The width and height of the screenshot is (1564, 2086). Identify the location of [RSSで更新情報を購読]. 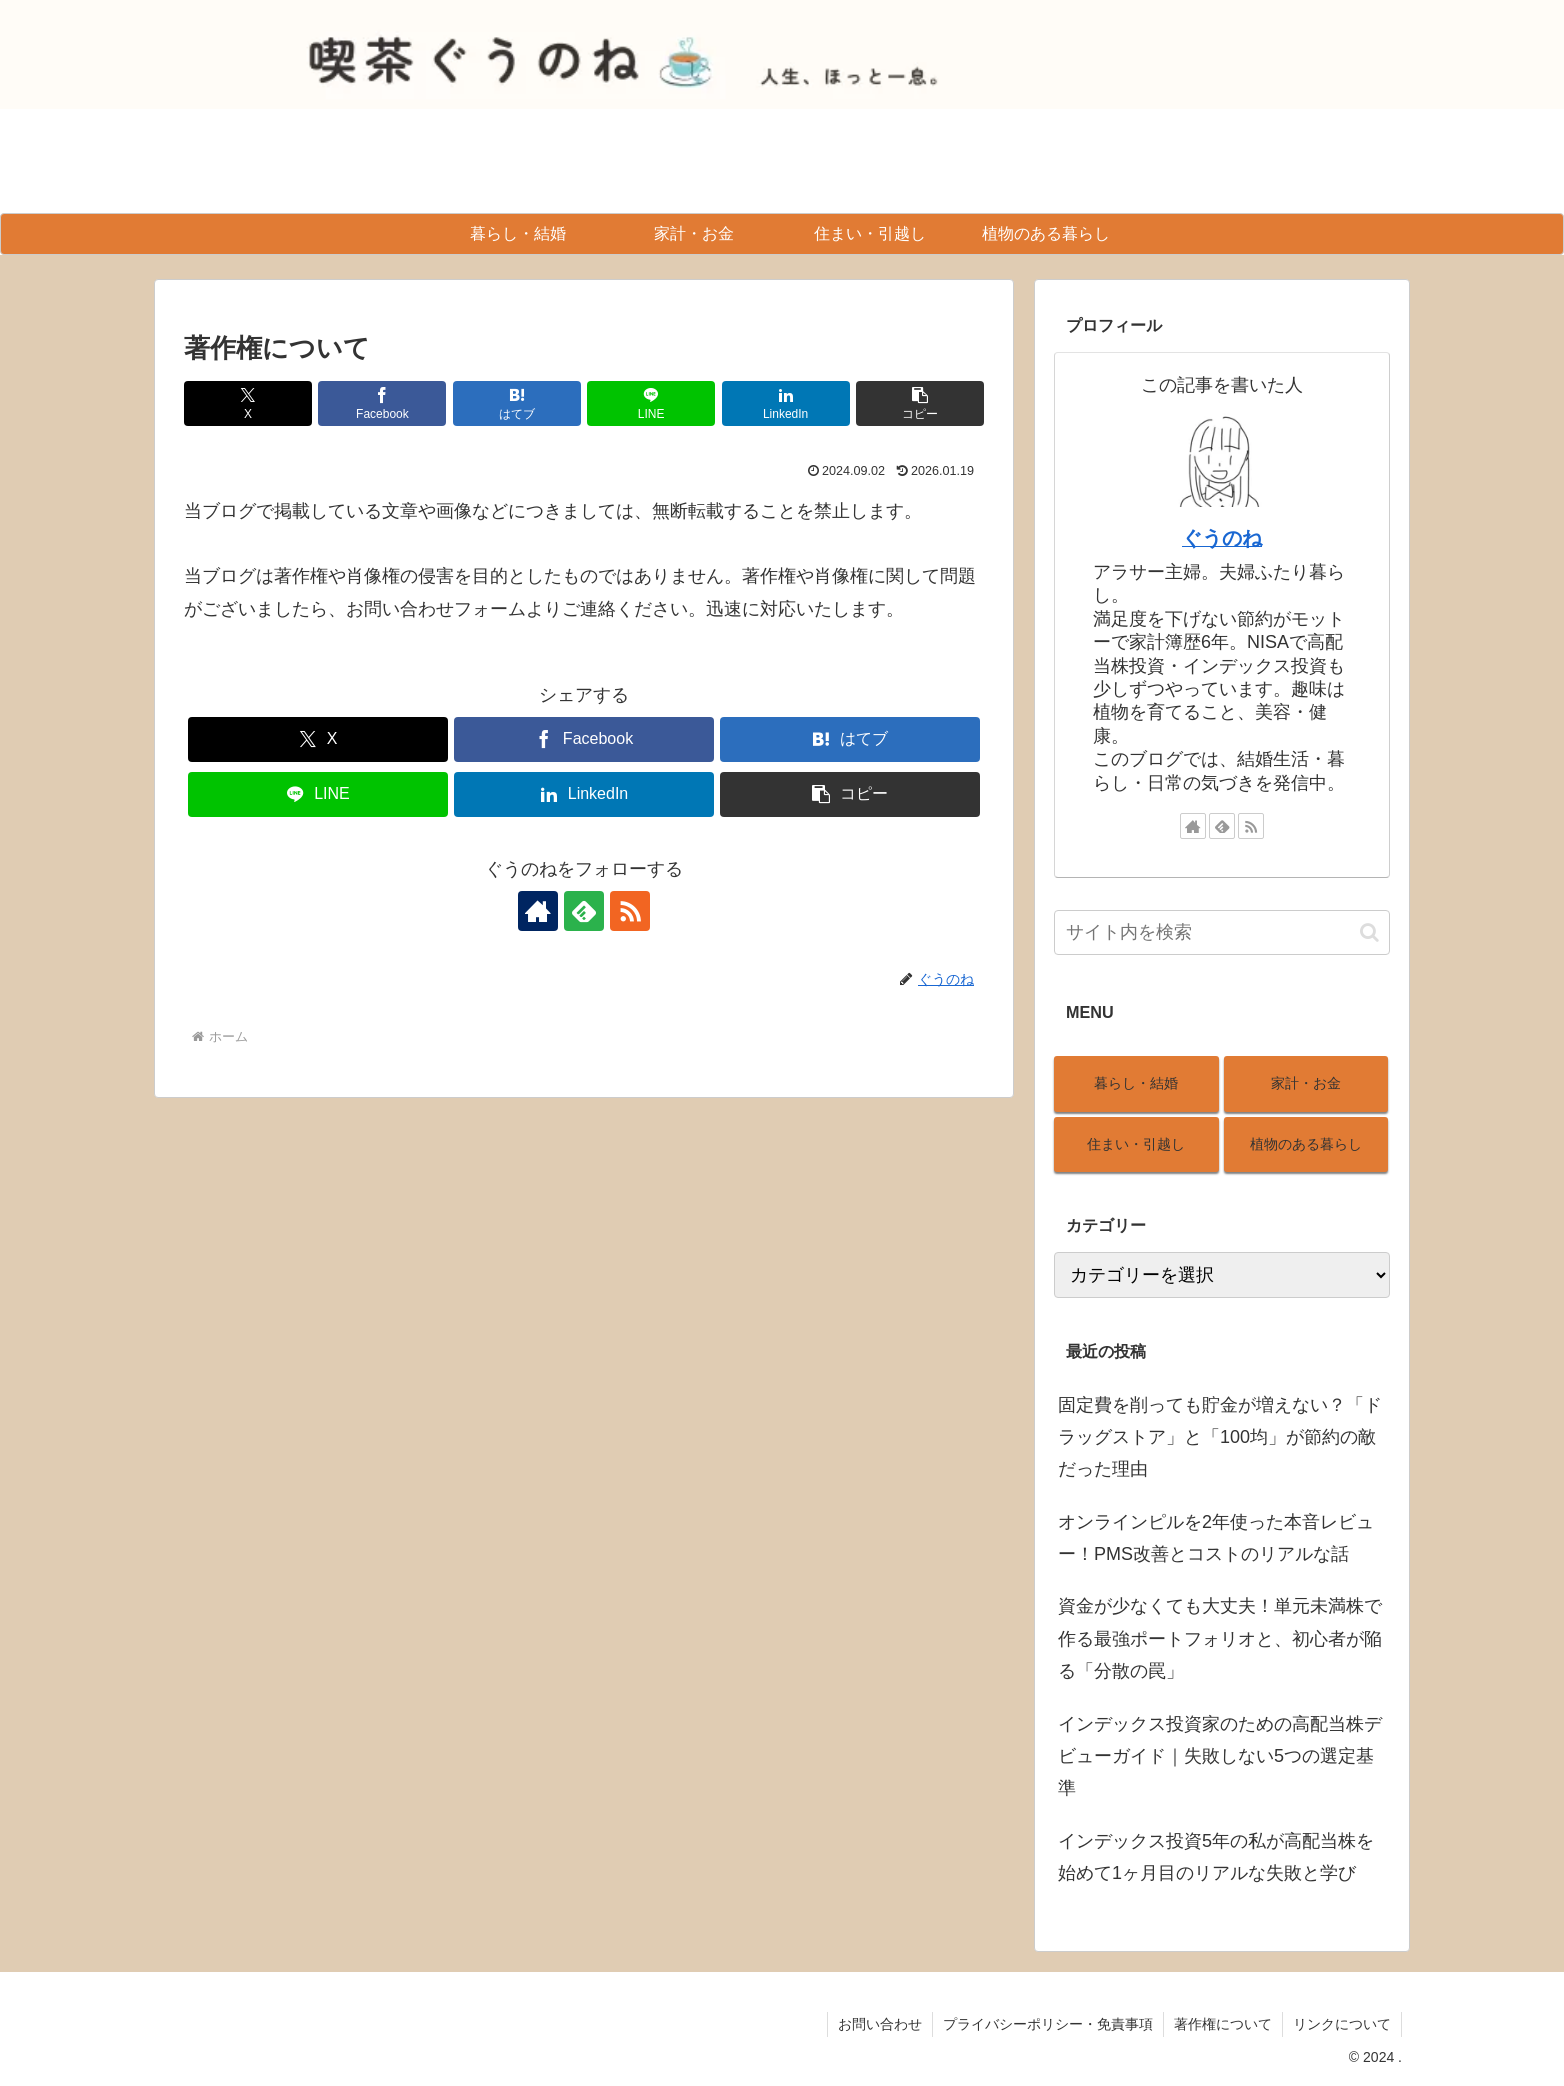
(630, 911).